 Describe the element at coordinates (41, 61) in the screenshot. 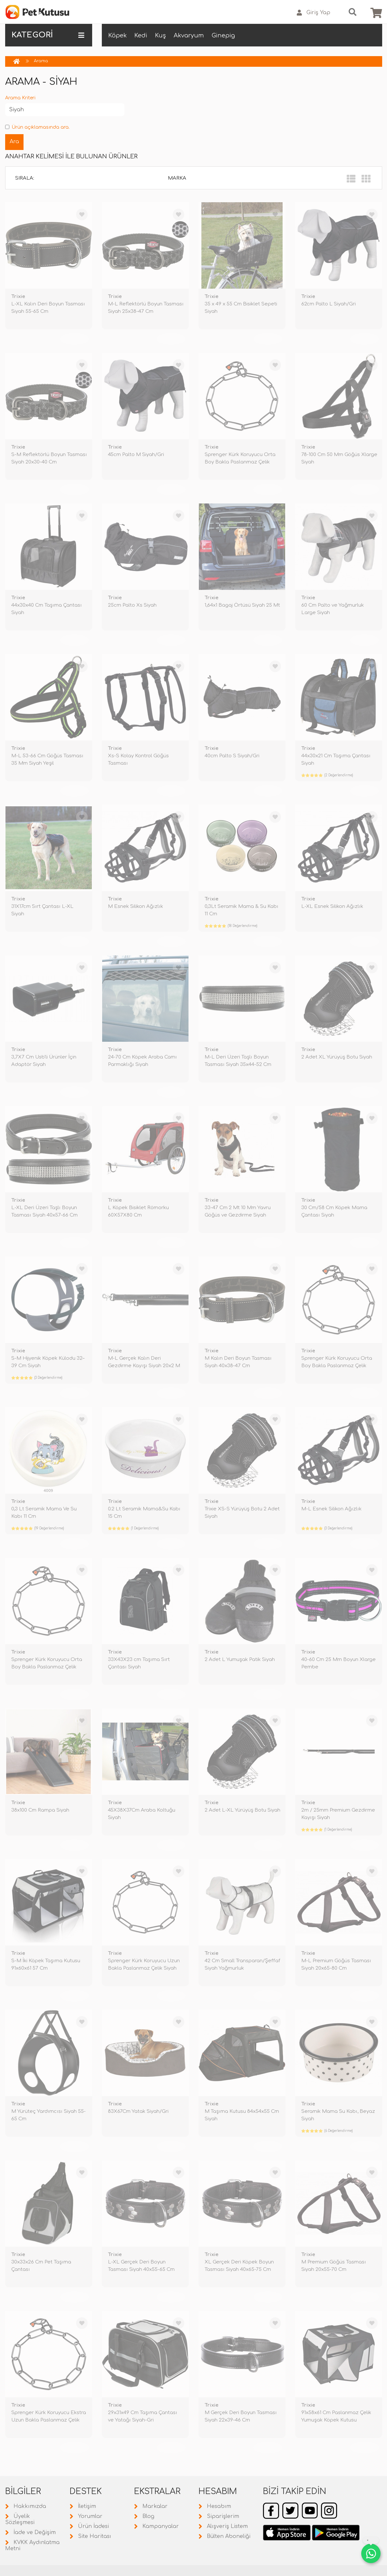

I see `Arama` at that location.